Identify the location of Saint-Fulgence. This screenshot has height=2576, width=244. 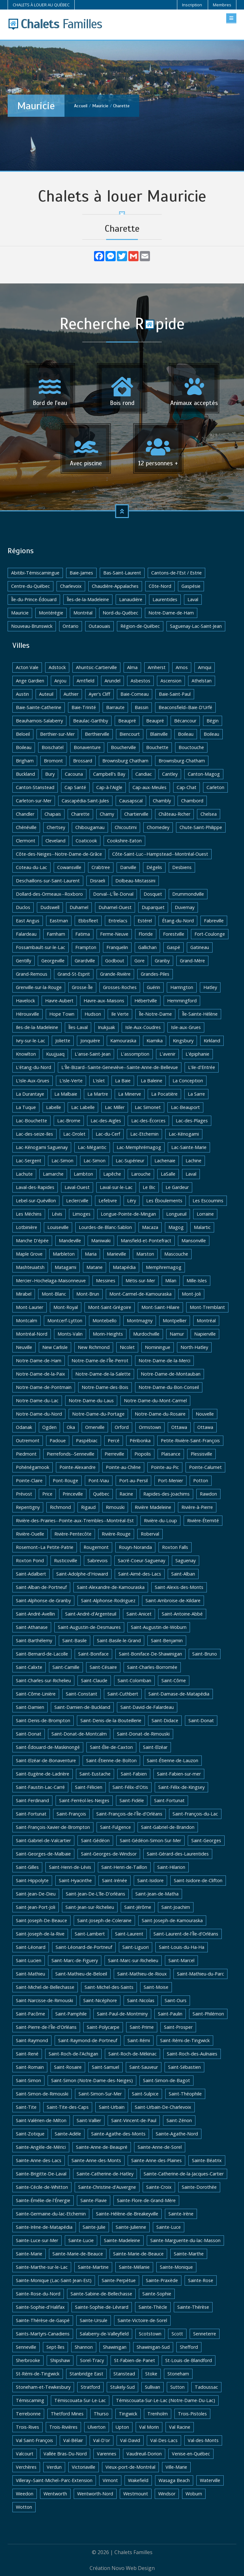
(115, 1827).